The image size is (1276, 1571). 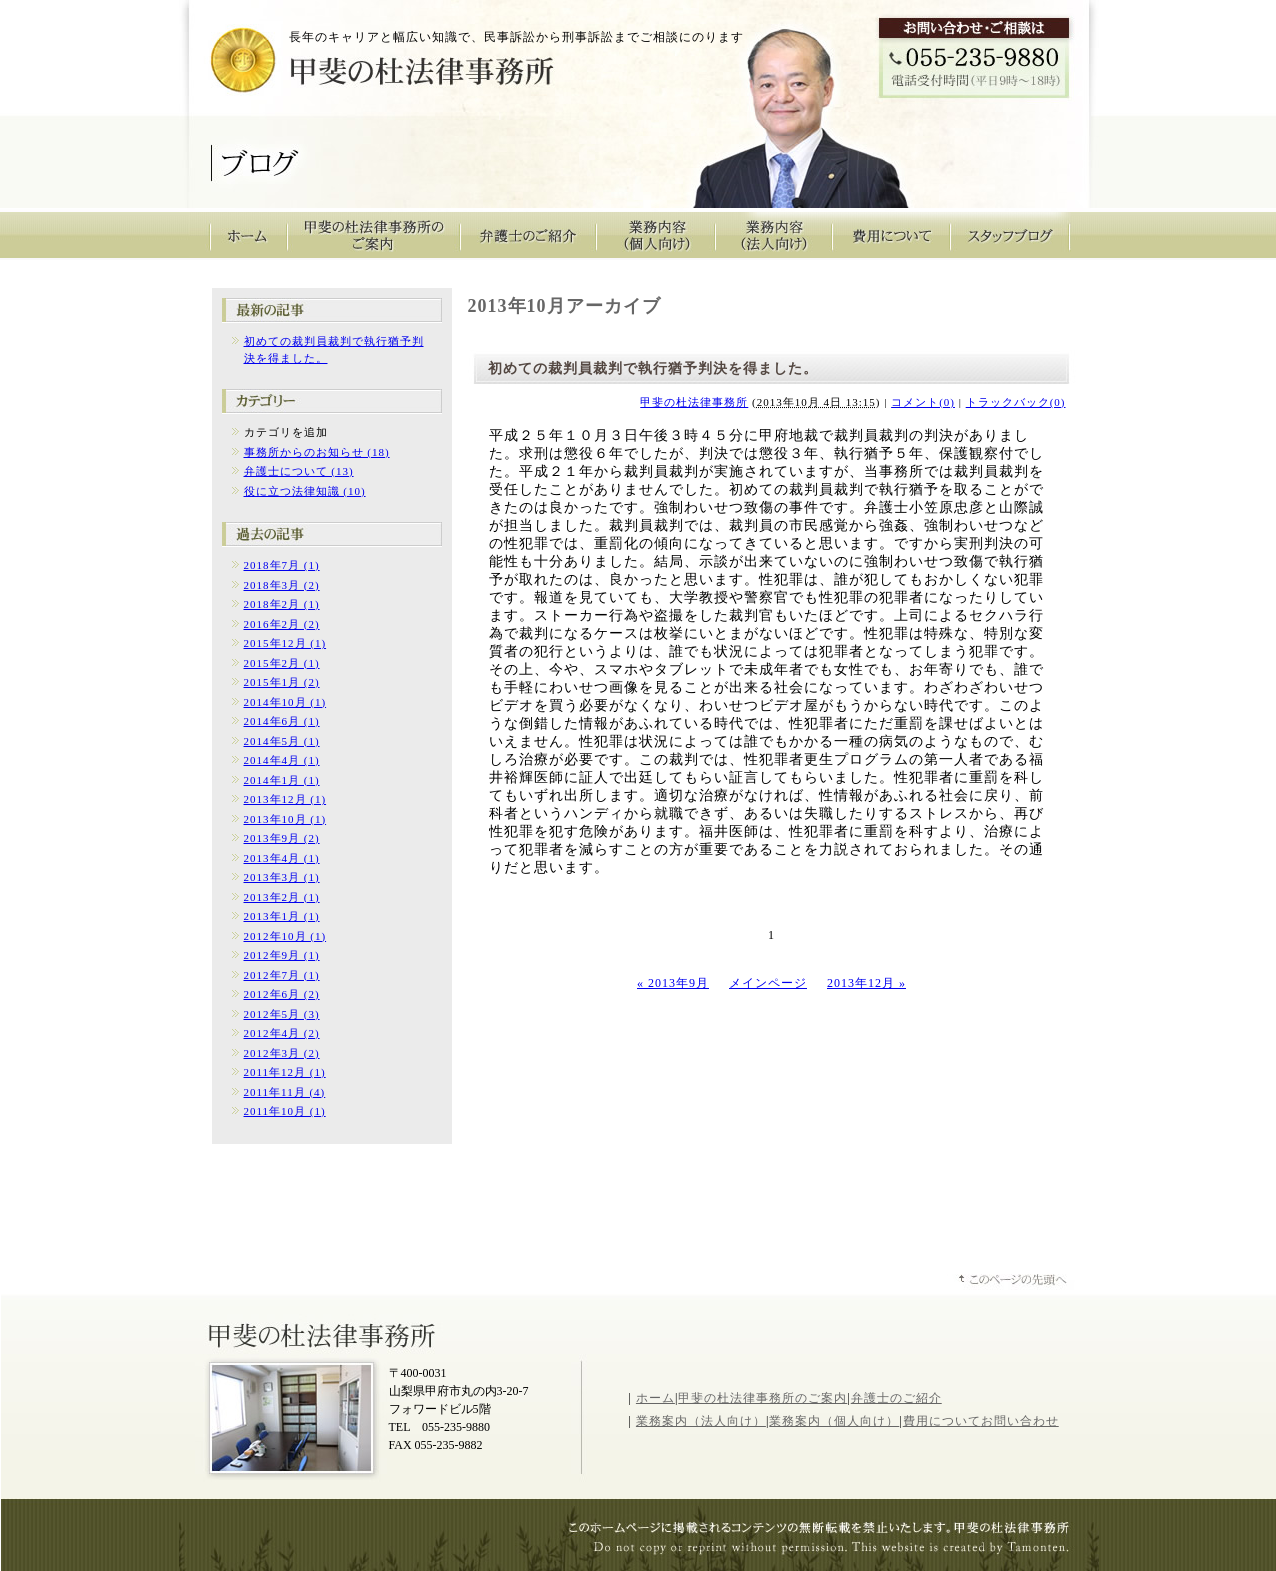 What do you see at coordinates (285, 819) in the screenshot?
I see `2013年10月 (1)` at bounding box center [285, 819].